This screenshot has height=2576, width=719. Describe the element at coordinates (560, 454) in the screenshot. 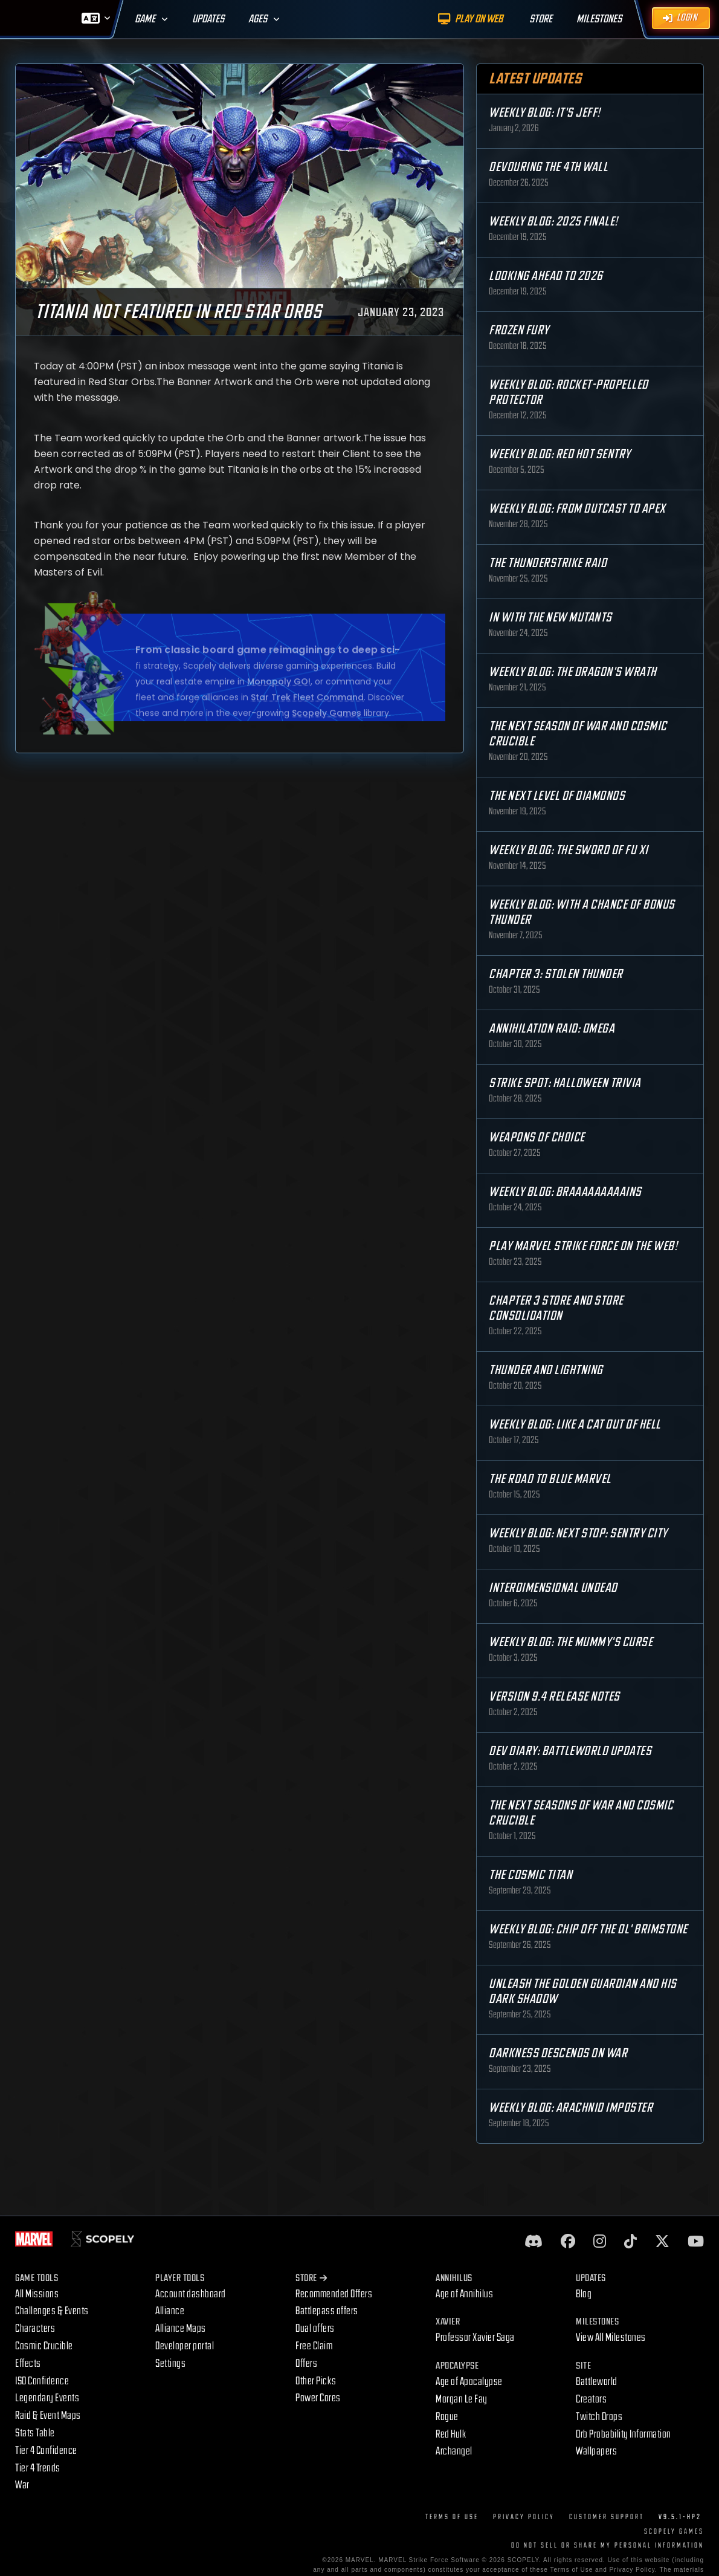

I see `Weekly Blog: Red Hot Sentry` at that location.